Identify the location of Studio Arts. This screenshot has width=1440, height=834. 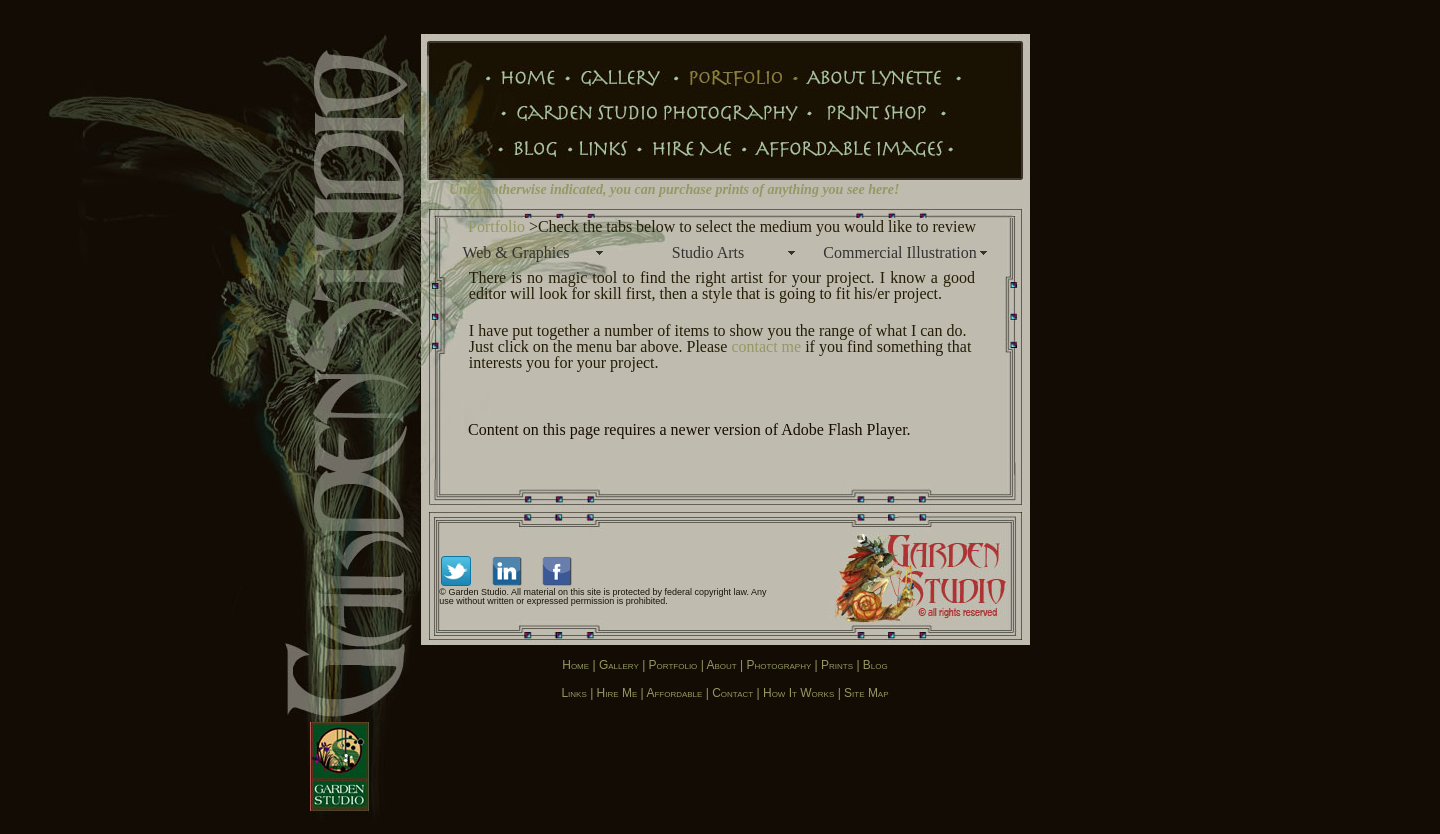
(708, 252).